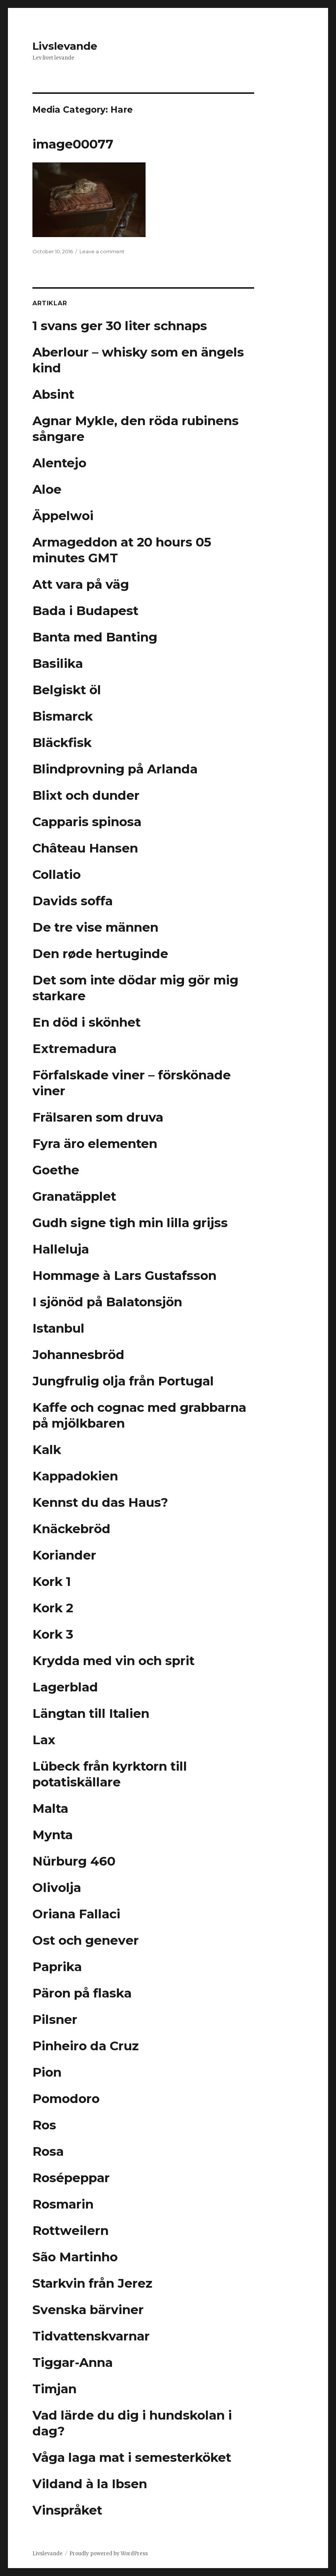  Describe the element at coordinates (62, 716) in the screenshot. I see `Bismarck` at that location.